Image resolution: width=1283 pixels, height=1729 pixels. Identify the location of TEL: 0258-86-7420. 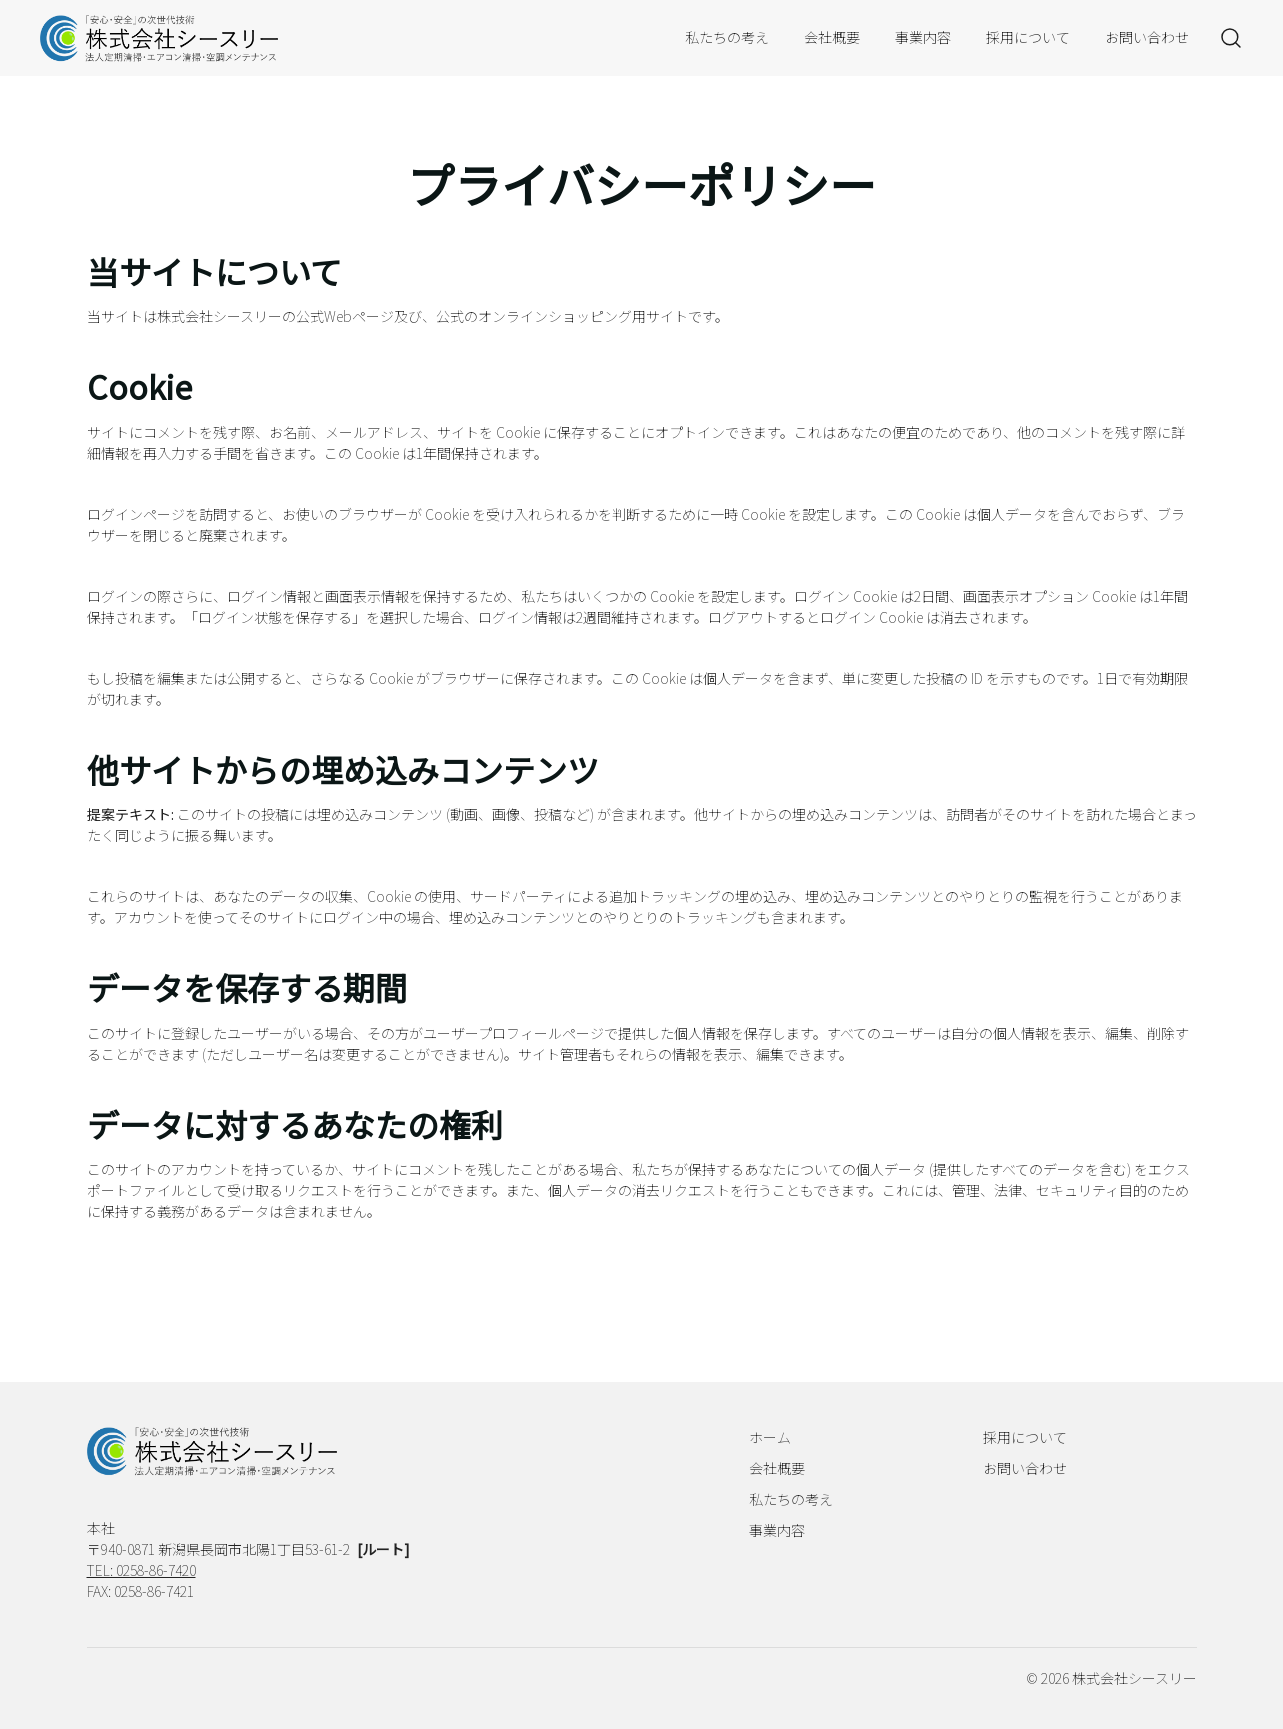
(141, 1570).